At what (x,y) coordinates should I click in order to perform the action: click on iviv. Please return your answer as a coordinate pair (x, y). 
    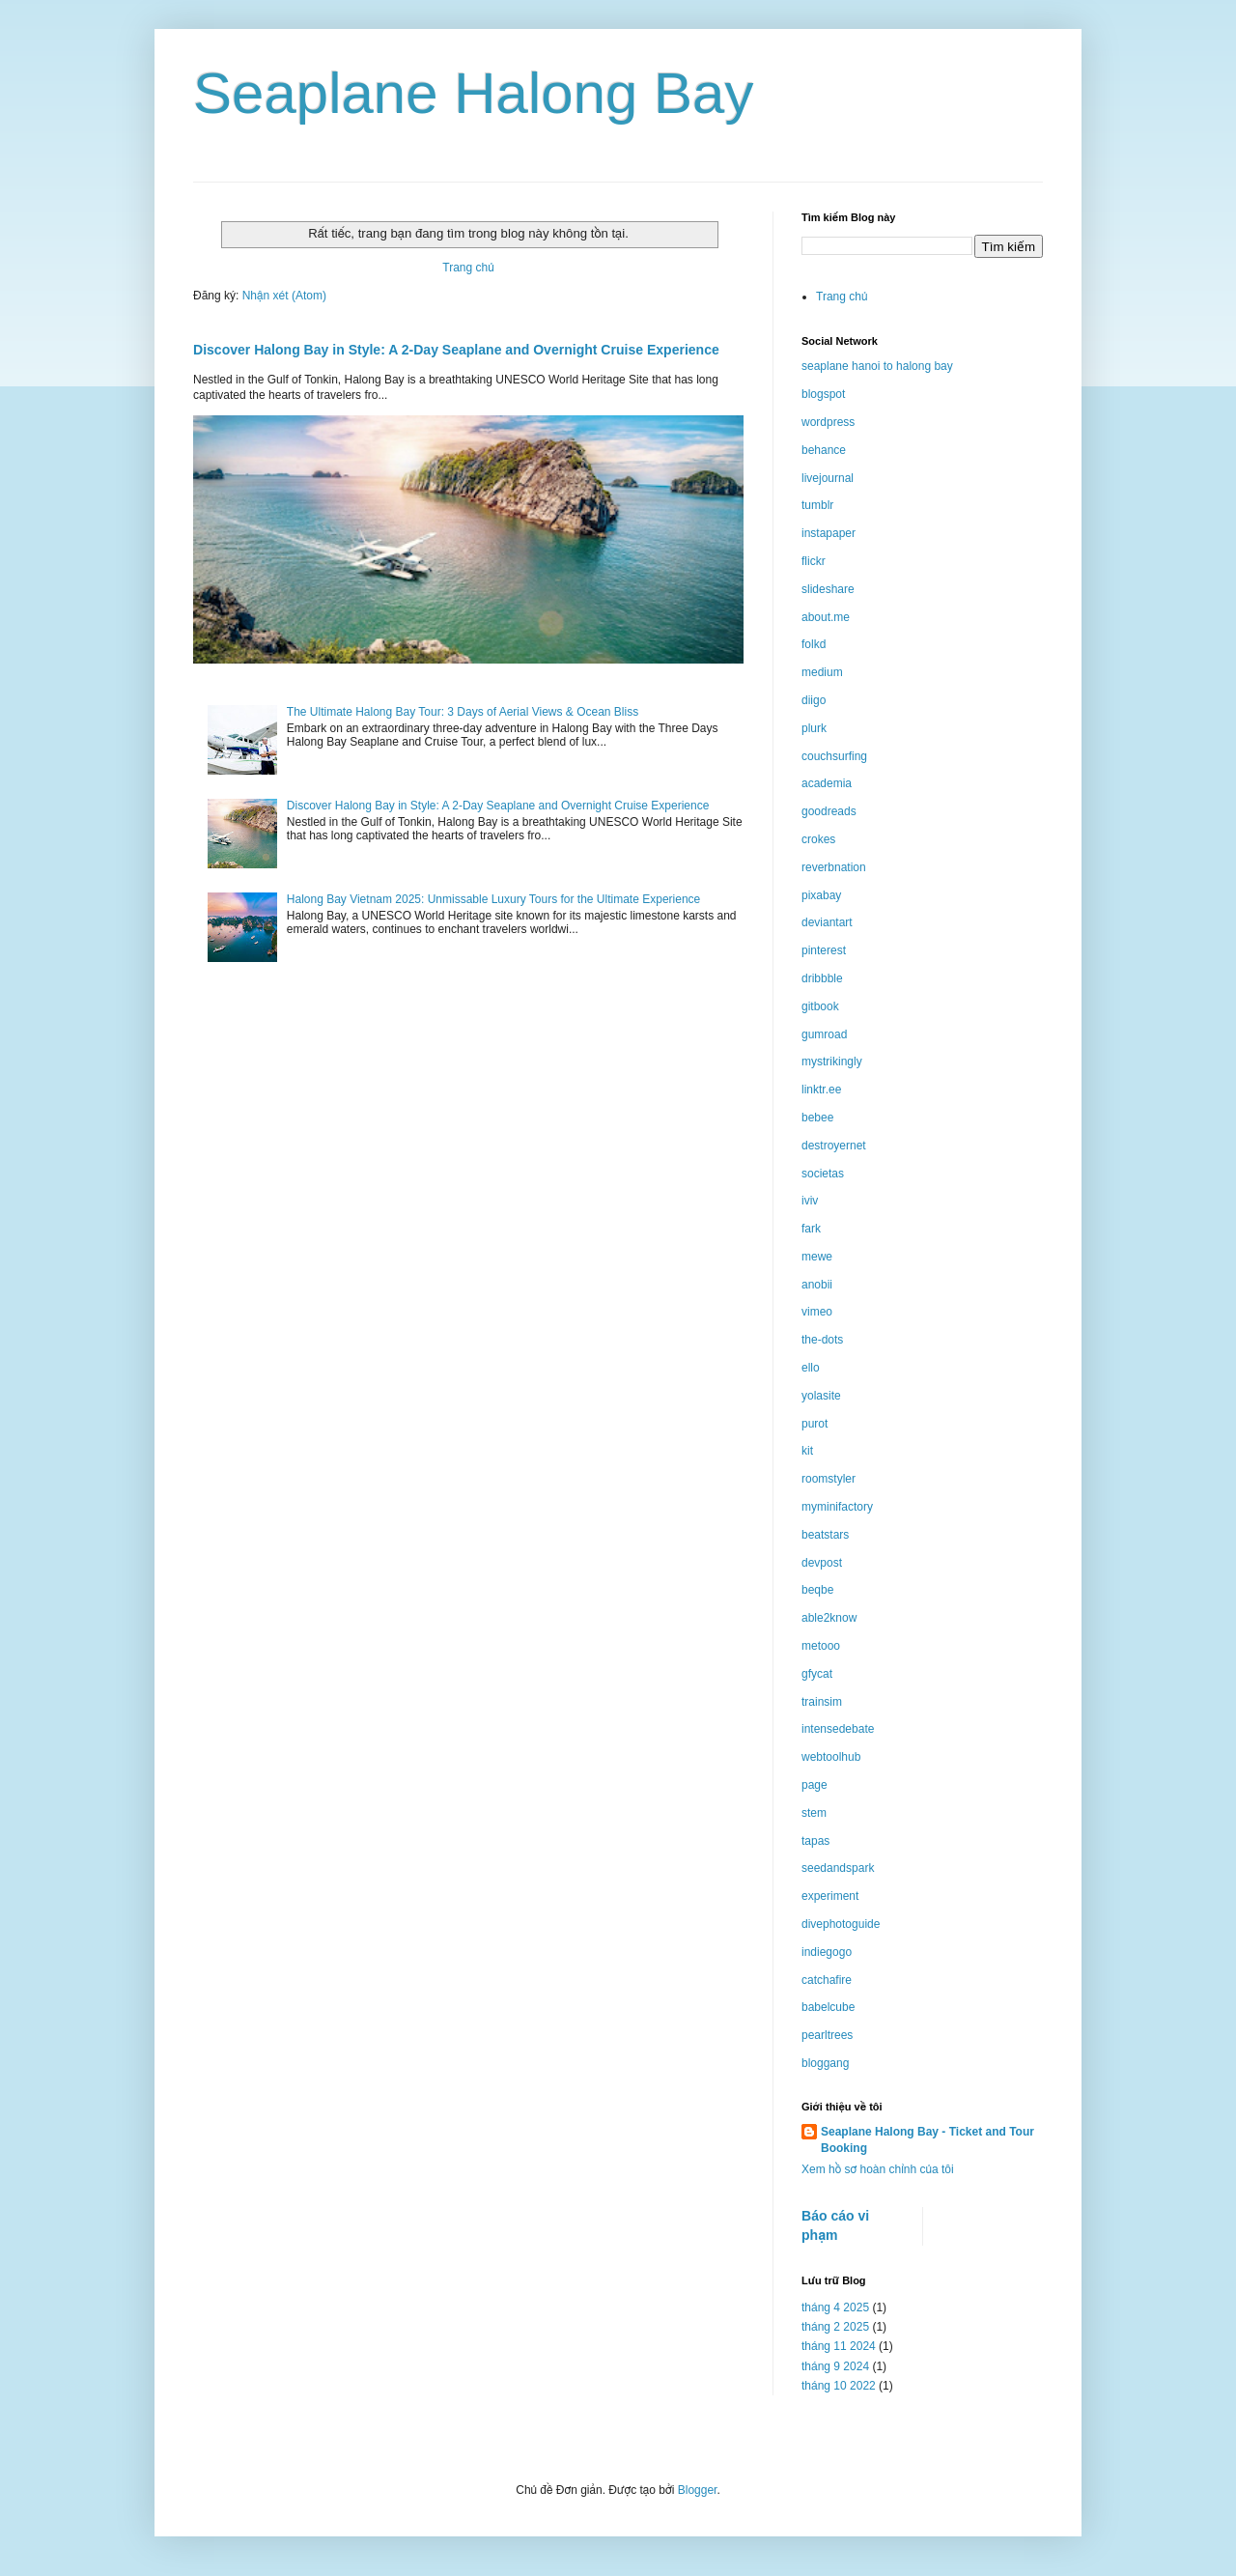
    Looking at the image, I should click on (809, 1200).